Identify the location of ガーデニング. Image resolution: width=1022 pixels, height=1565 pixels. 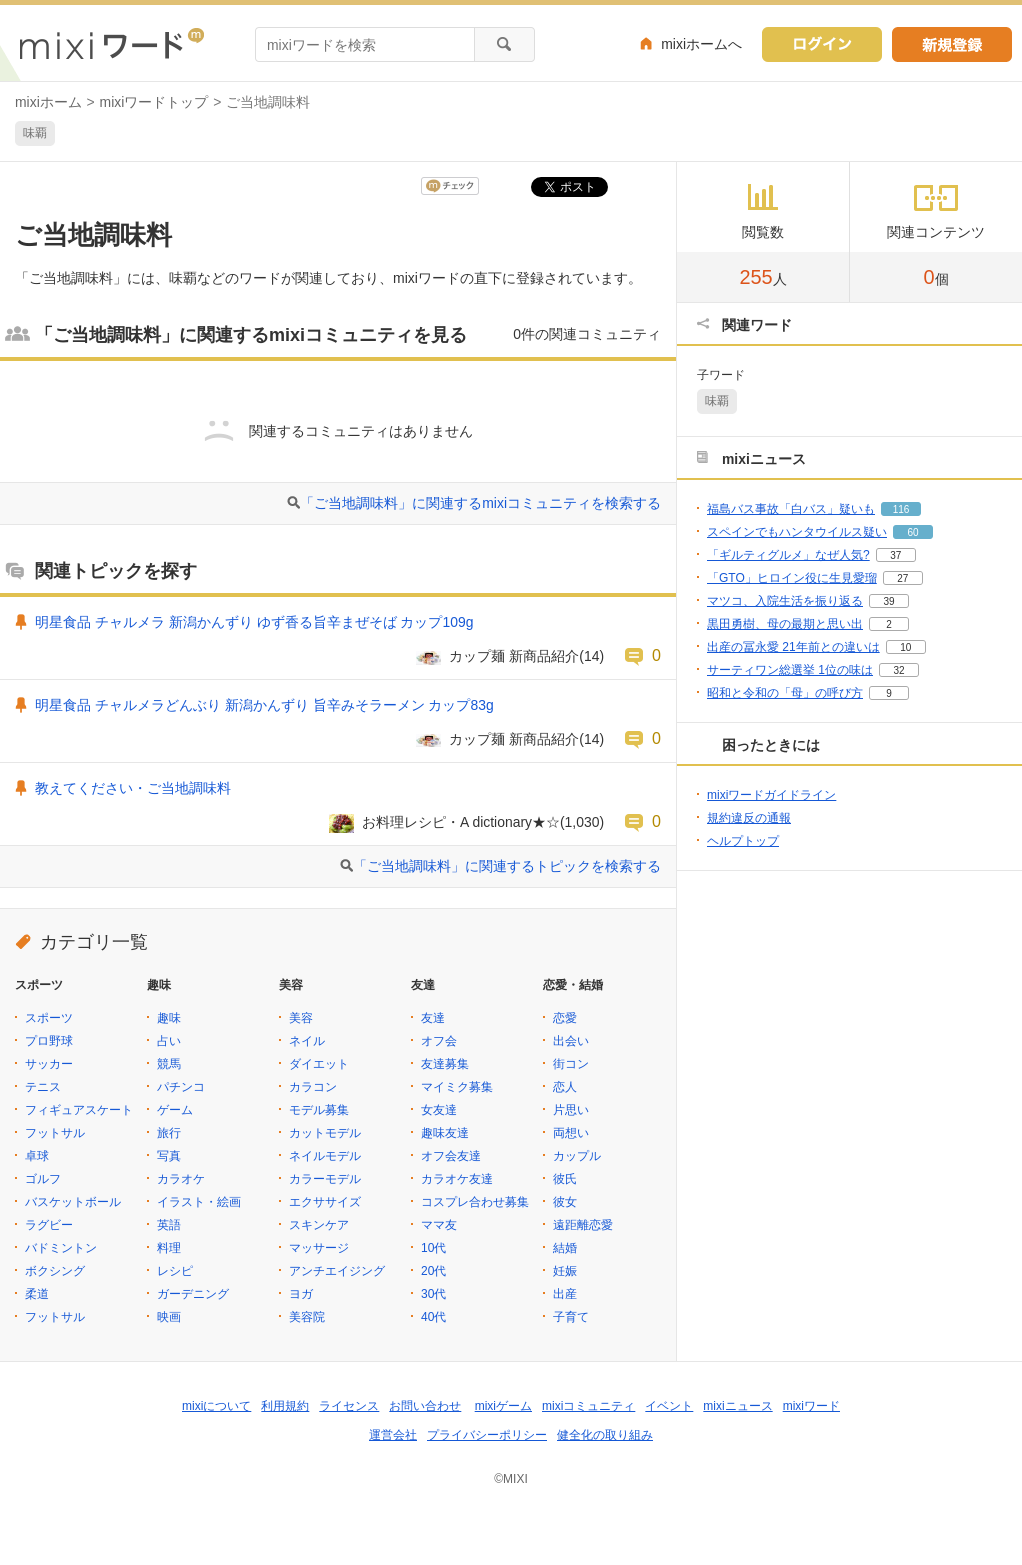
(193, 1294).